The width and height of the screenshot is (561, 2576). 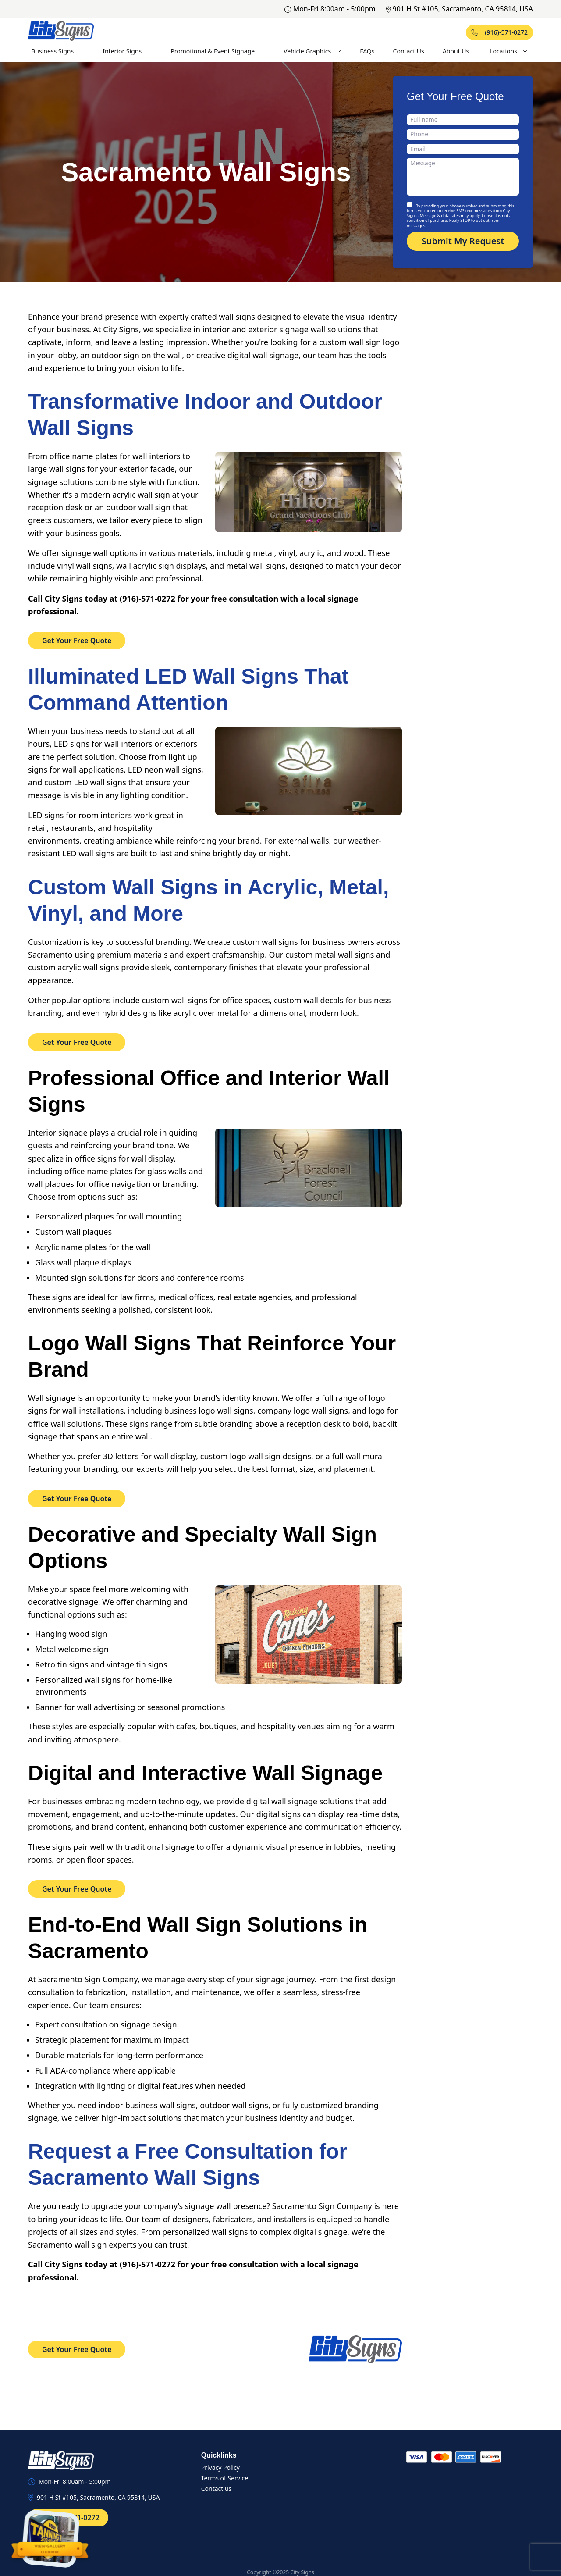 I want to click on Submit My Request, so click(x=463, y=241).